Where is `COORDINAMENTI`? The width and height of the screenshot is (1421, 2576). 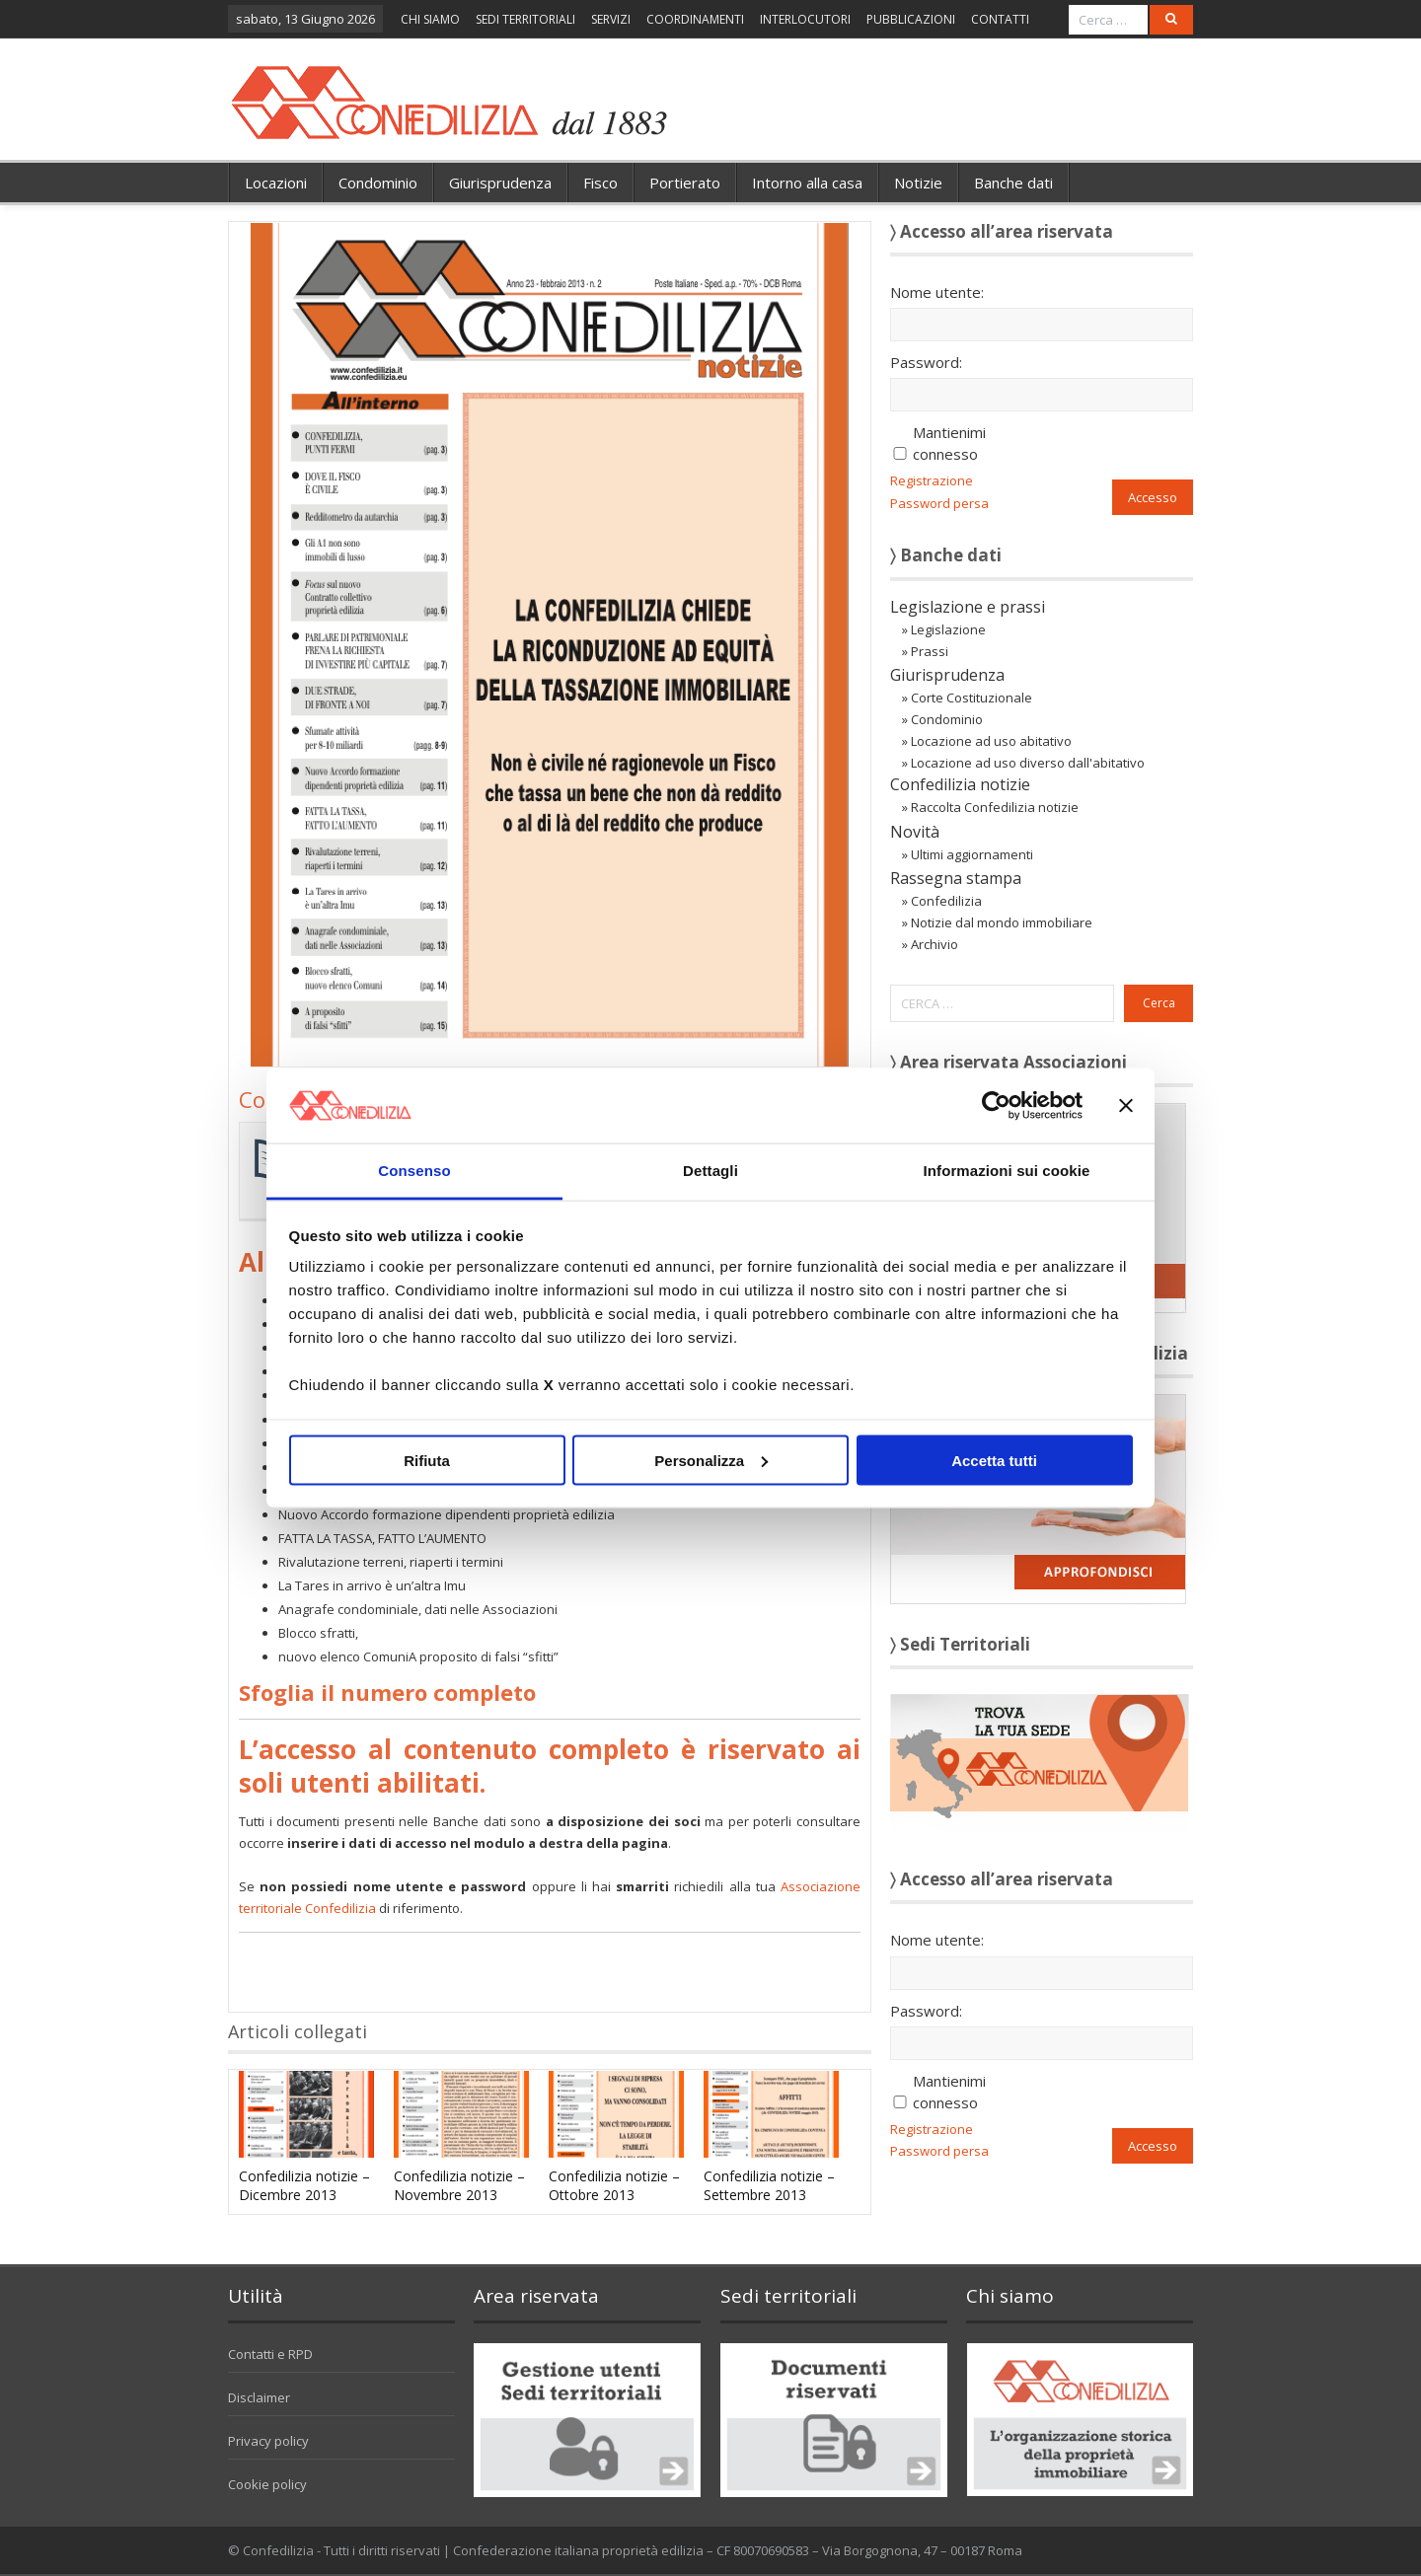
COORDINAMENTI is located at coordinates (695, 19).